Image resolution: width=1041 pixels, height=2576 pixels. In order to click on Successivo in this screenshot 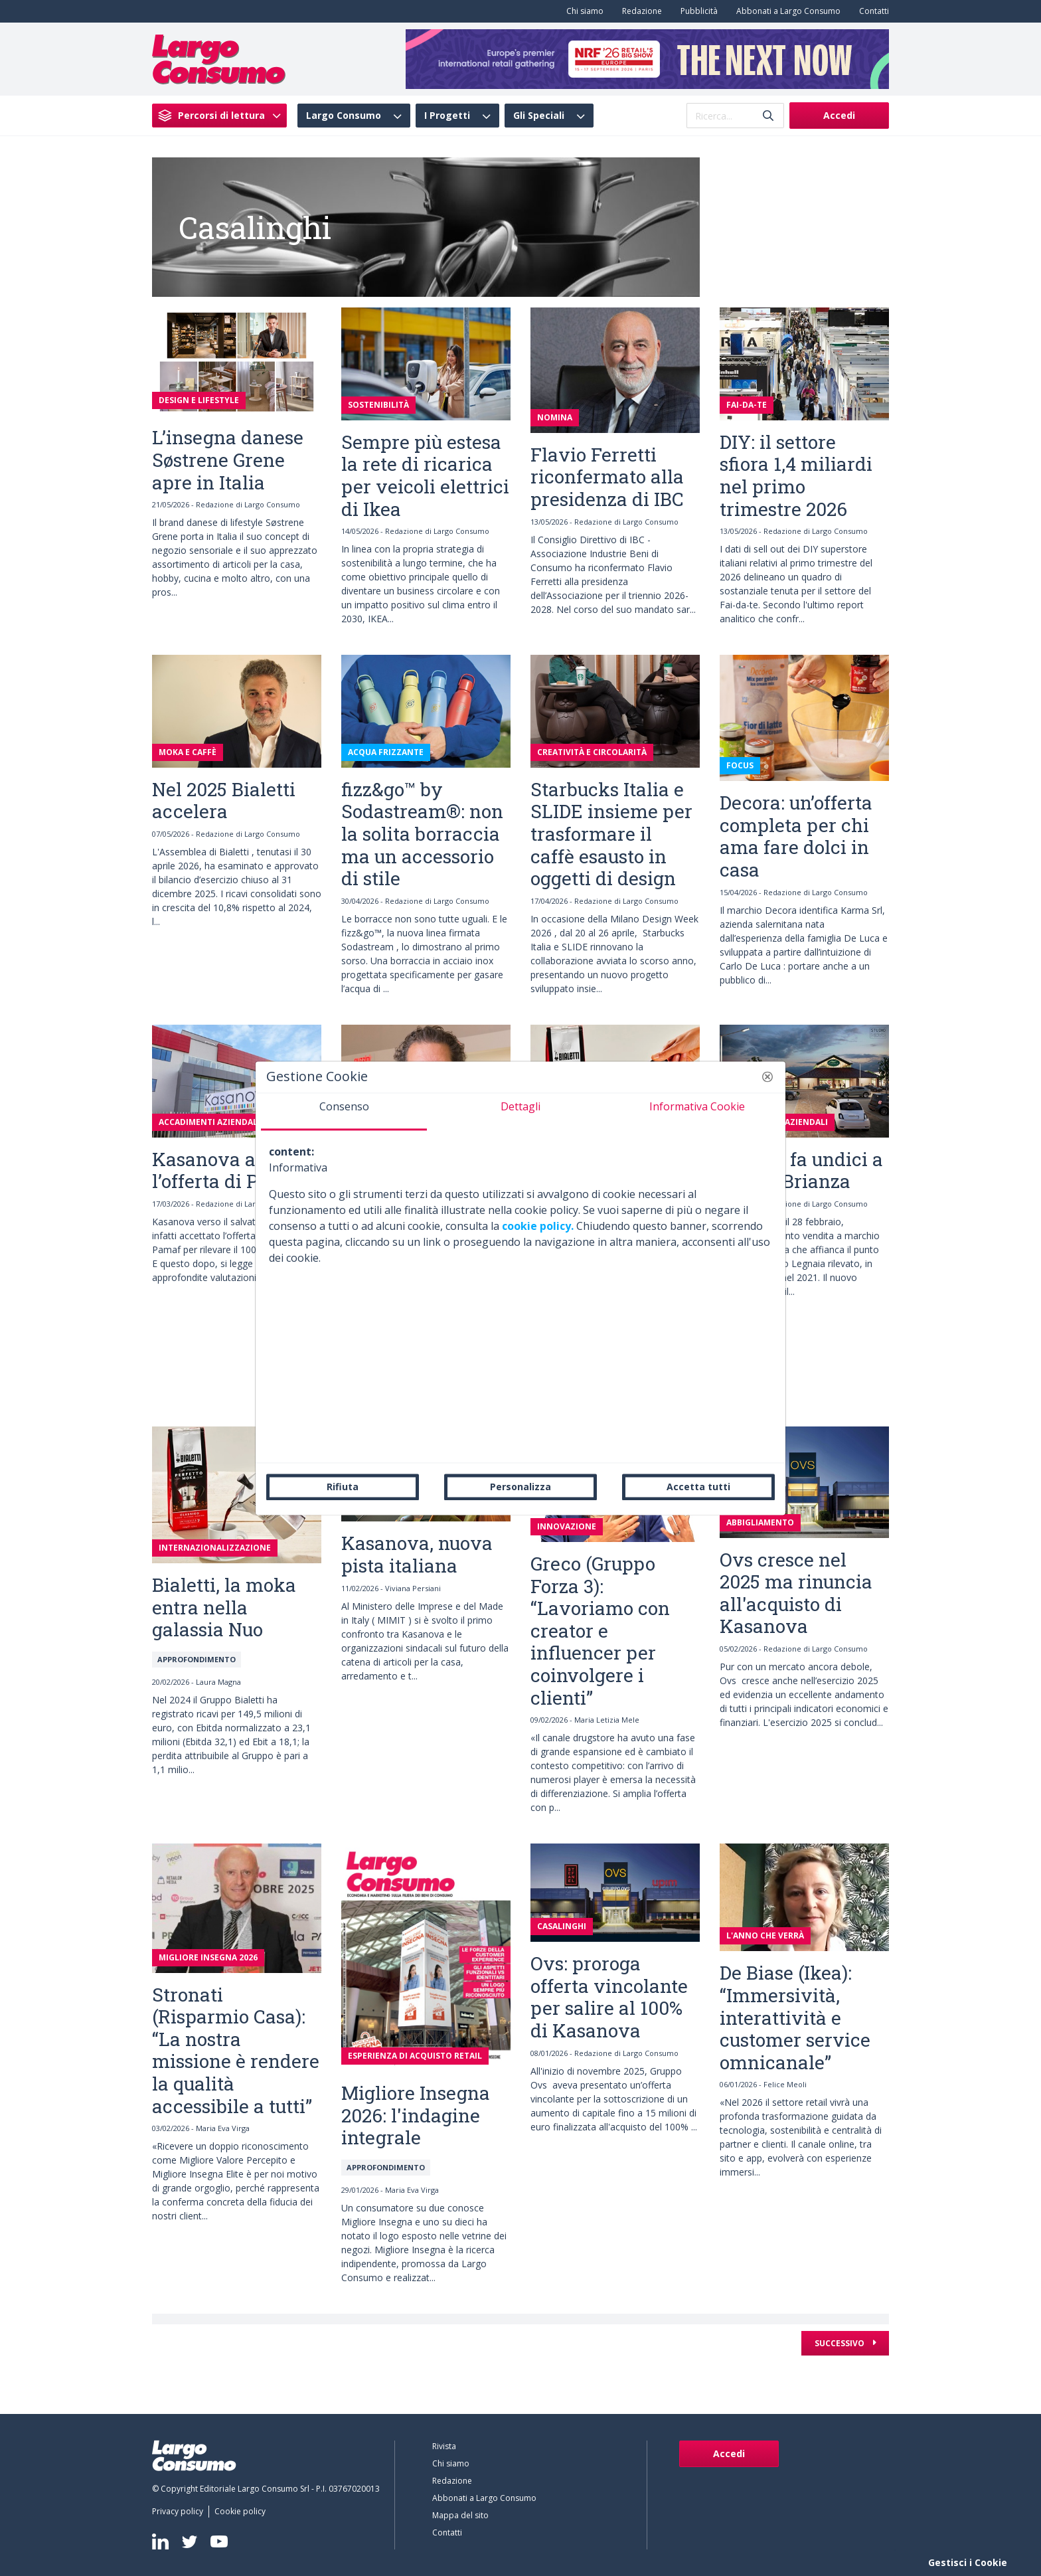, I will do `click(840, 2343)`.